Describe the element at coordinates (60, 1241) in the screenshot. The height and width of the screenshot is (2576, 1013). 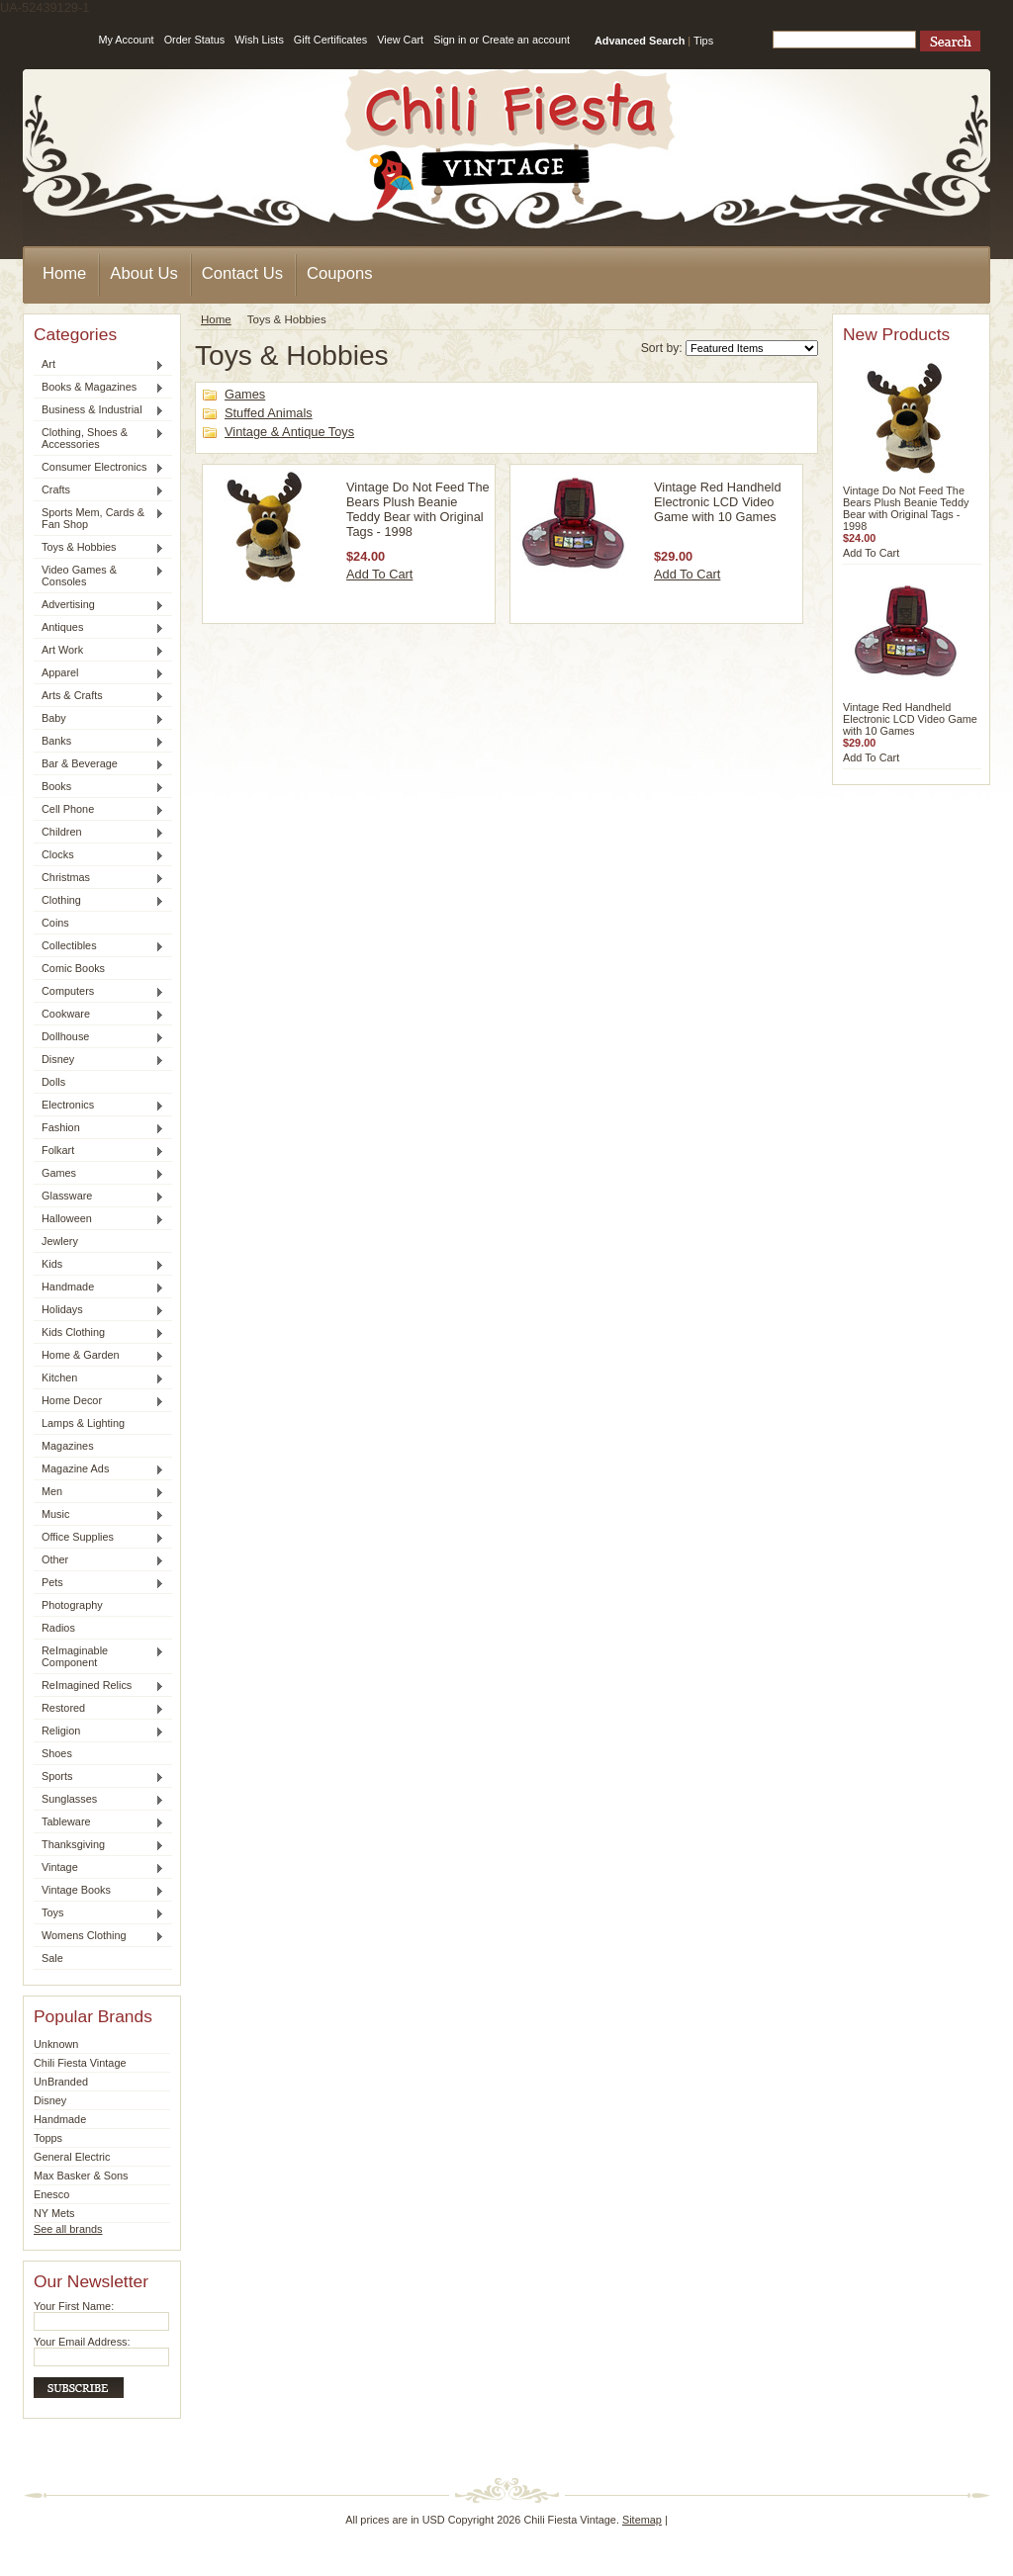
I see `Jewlery` at that location.